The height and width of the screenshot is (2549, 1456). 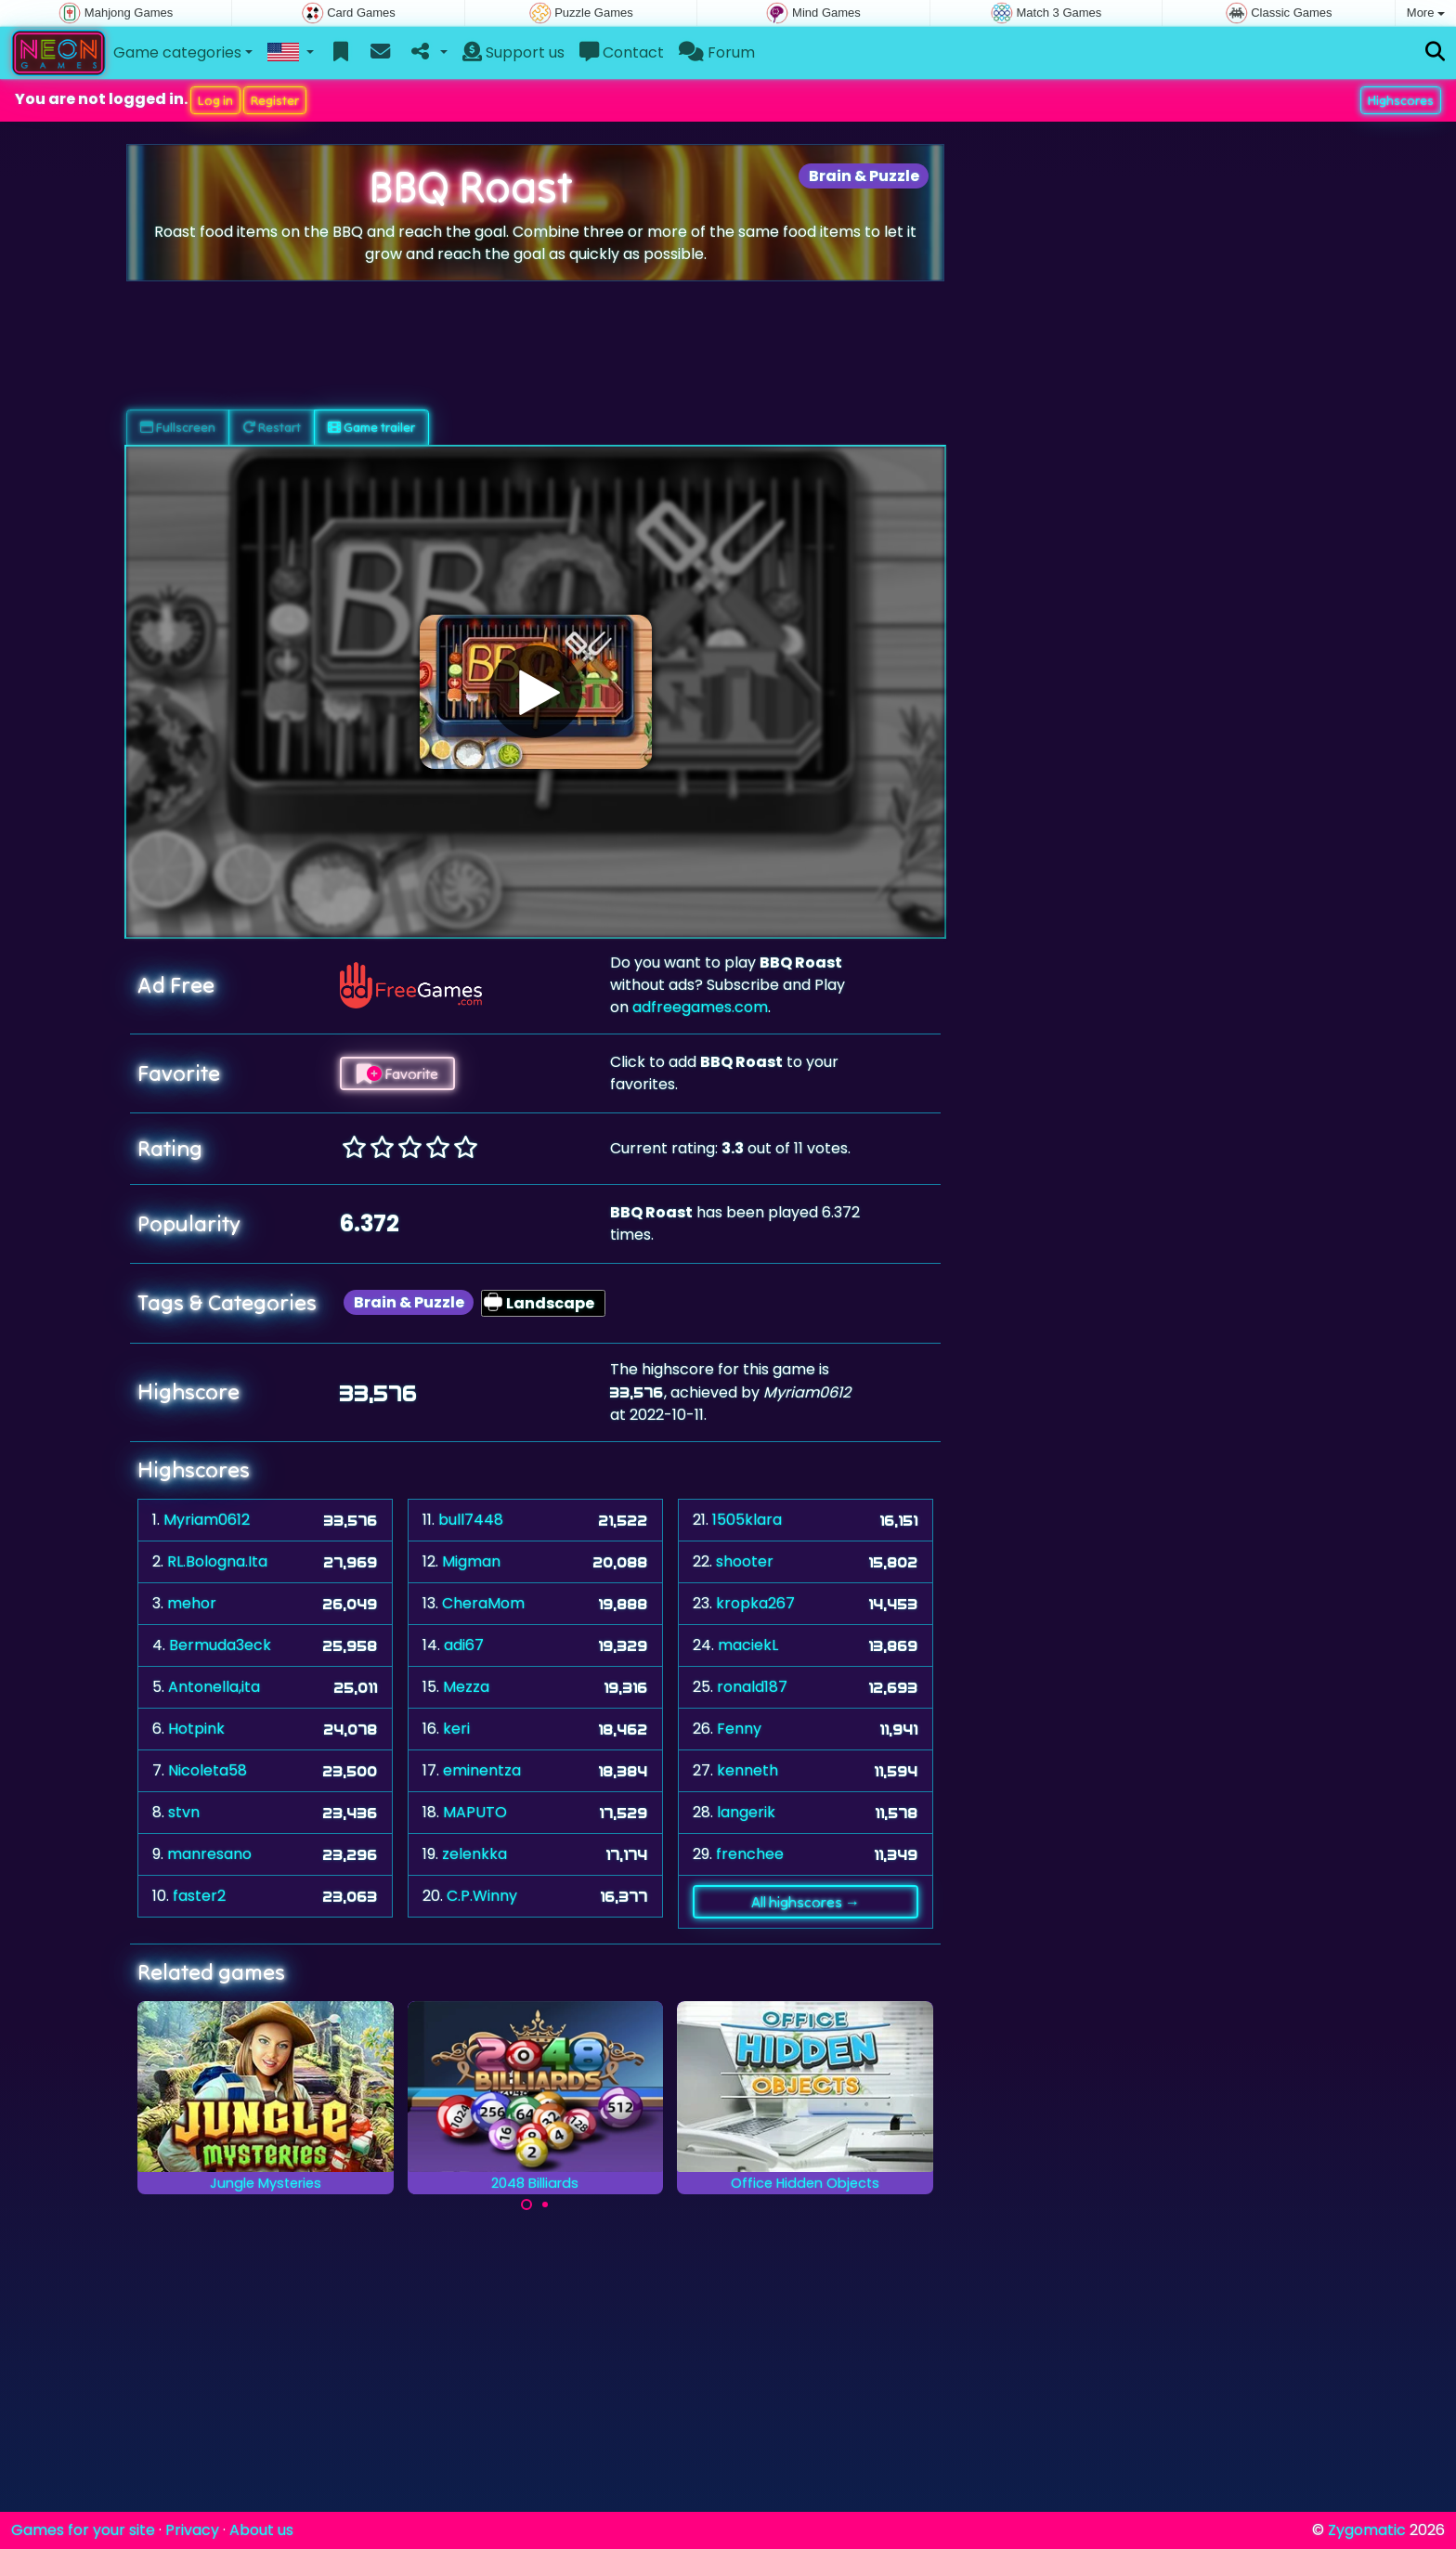 What do you see at coordinates (700, 1007) in the screenshot?
I see `adfreegames.com` at bounding box center [700, 1007].